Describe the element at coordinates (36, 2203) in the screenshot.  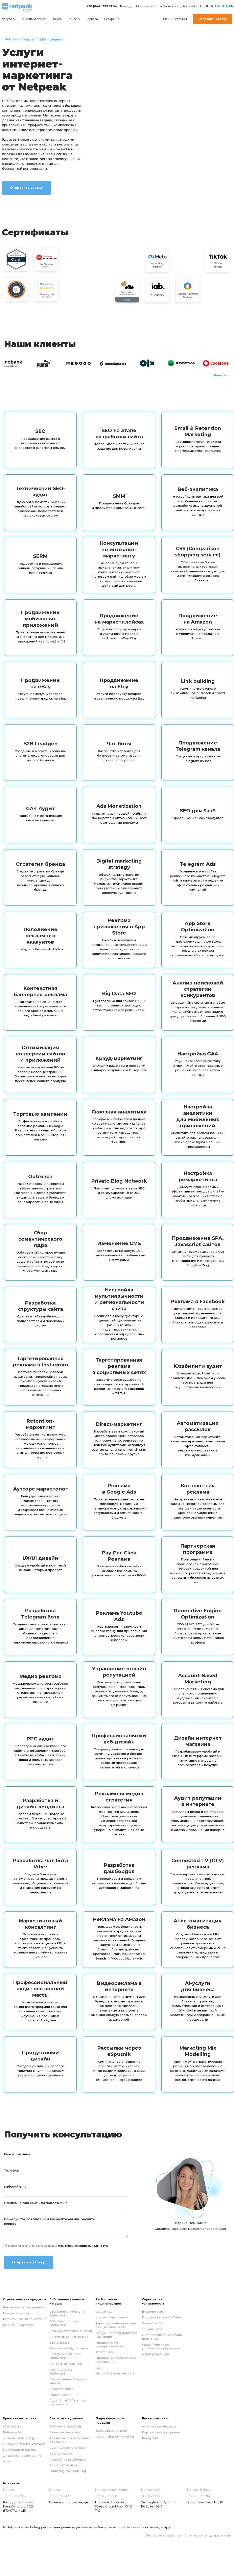
I see `Ссылка на ваш сайт или приложение` at that location.